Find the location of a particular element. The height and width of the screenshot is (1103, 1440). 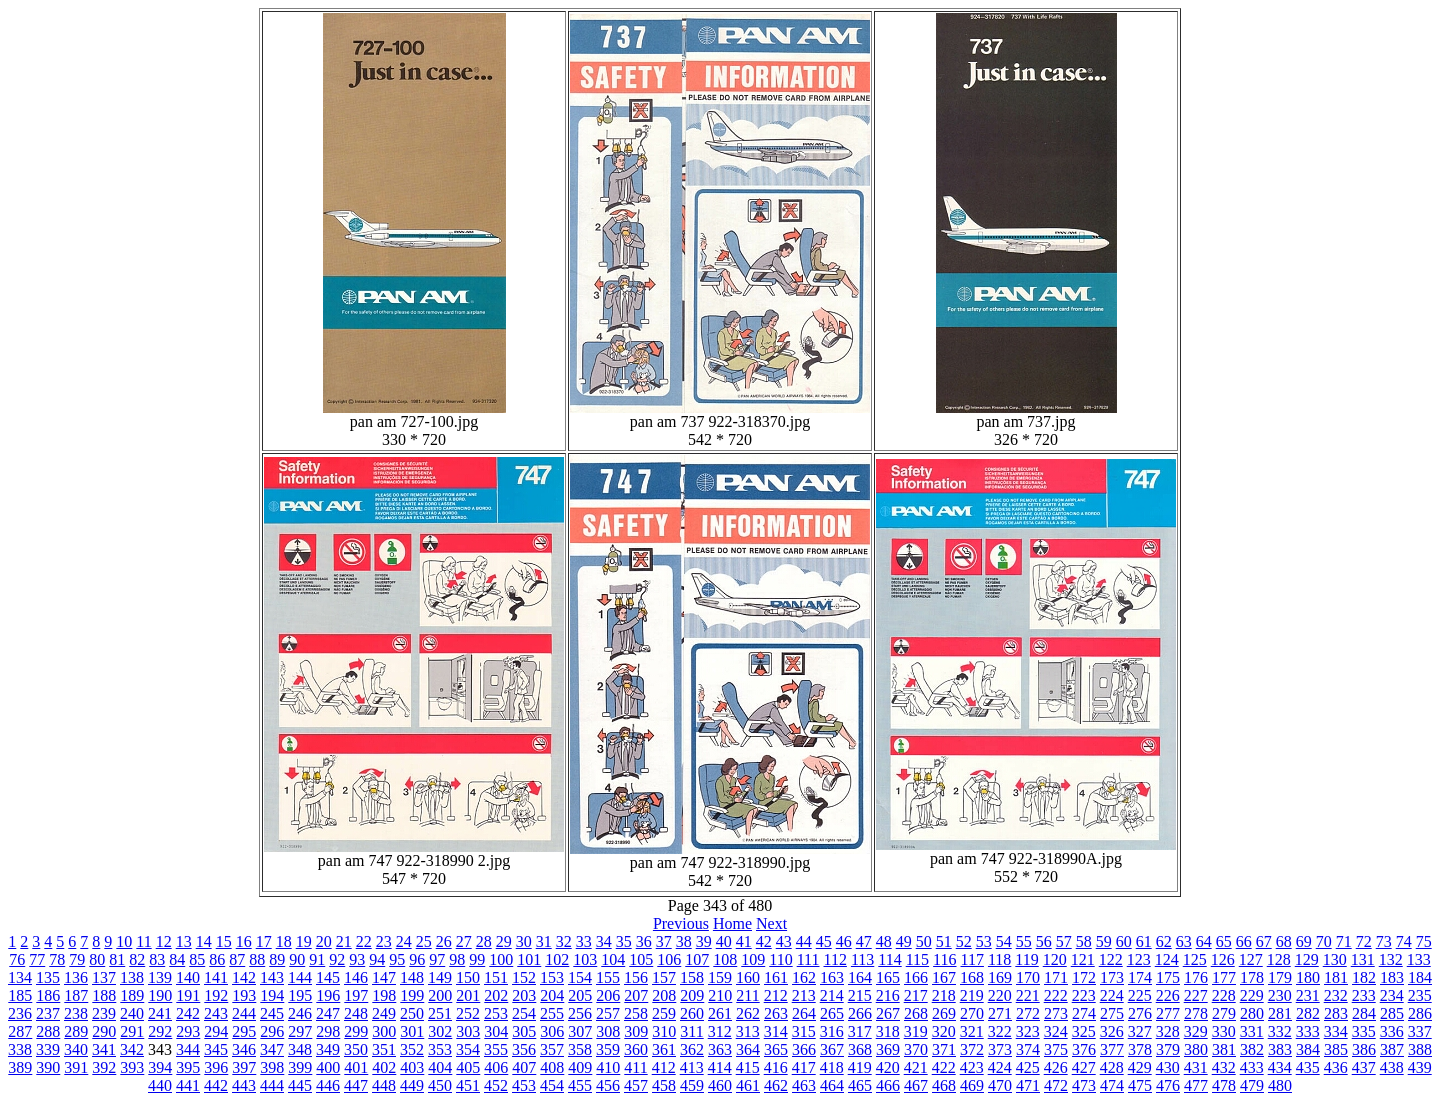

150 is located at coordinates (468, 977).